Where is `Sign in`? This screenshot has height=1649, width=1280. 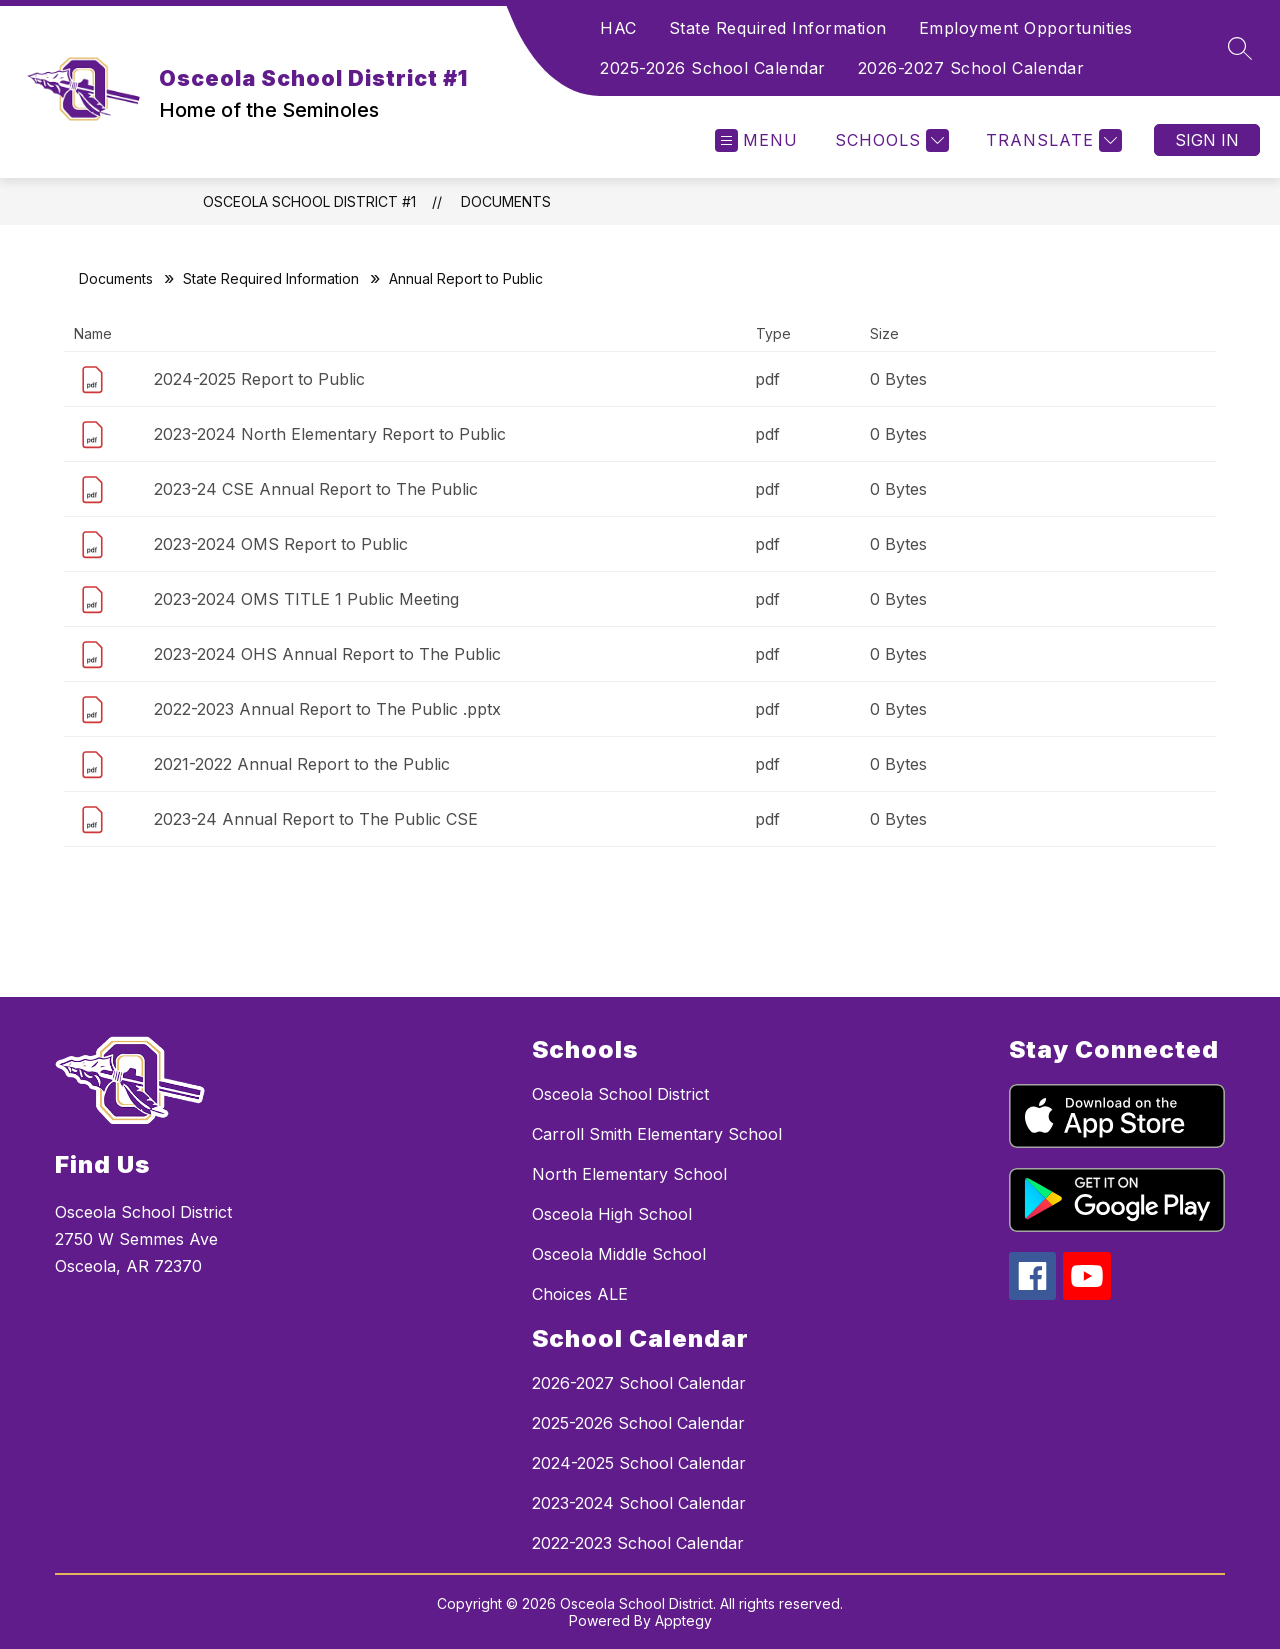
Sign in is located at coordinates (1207, 140).